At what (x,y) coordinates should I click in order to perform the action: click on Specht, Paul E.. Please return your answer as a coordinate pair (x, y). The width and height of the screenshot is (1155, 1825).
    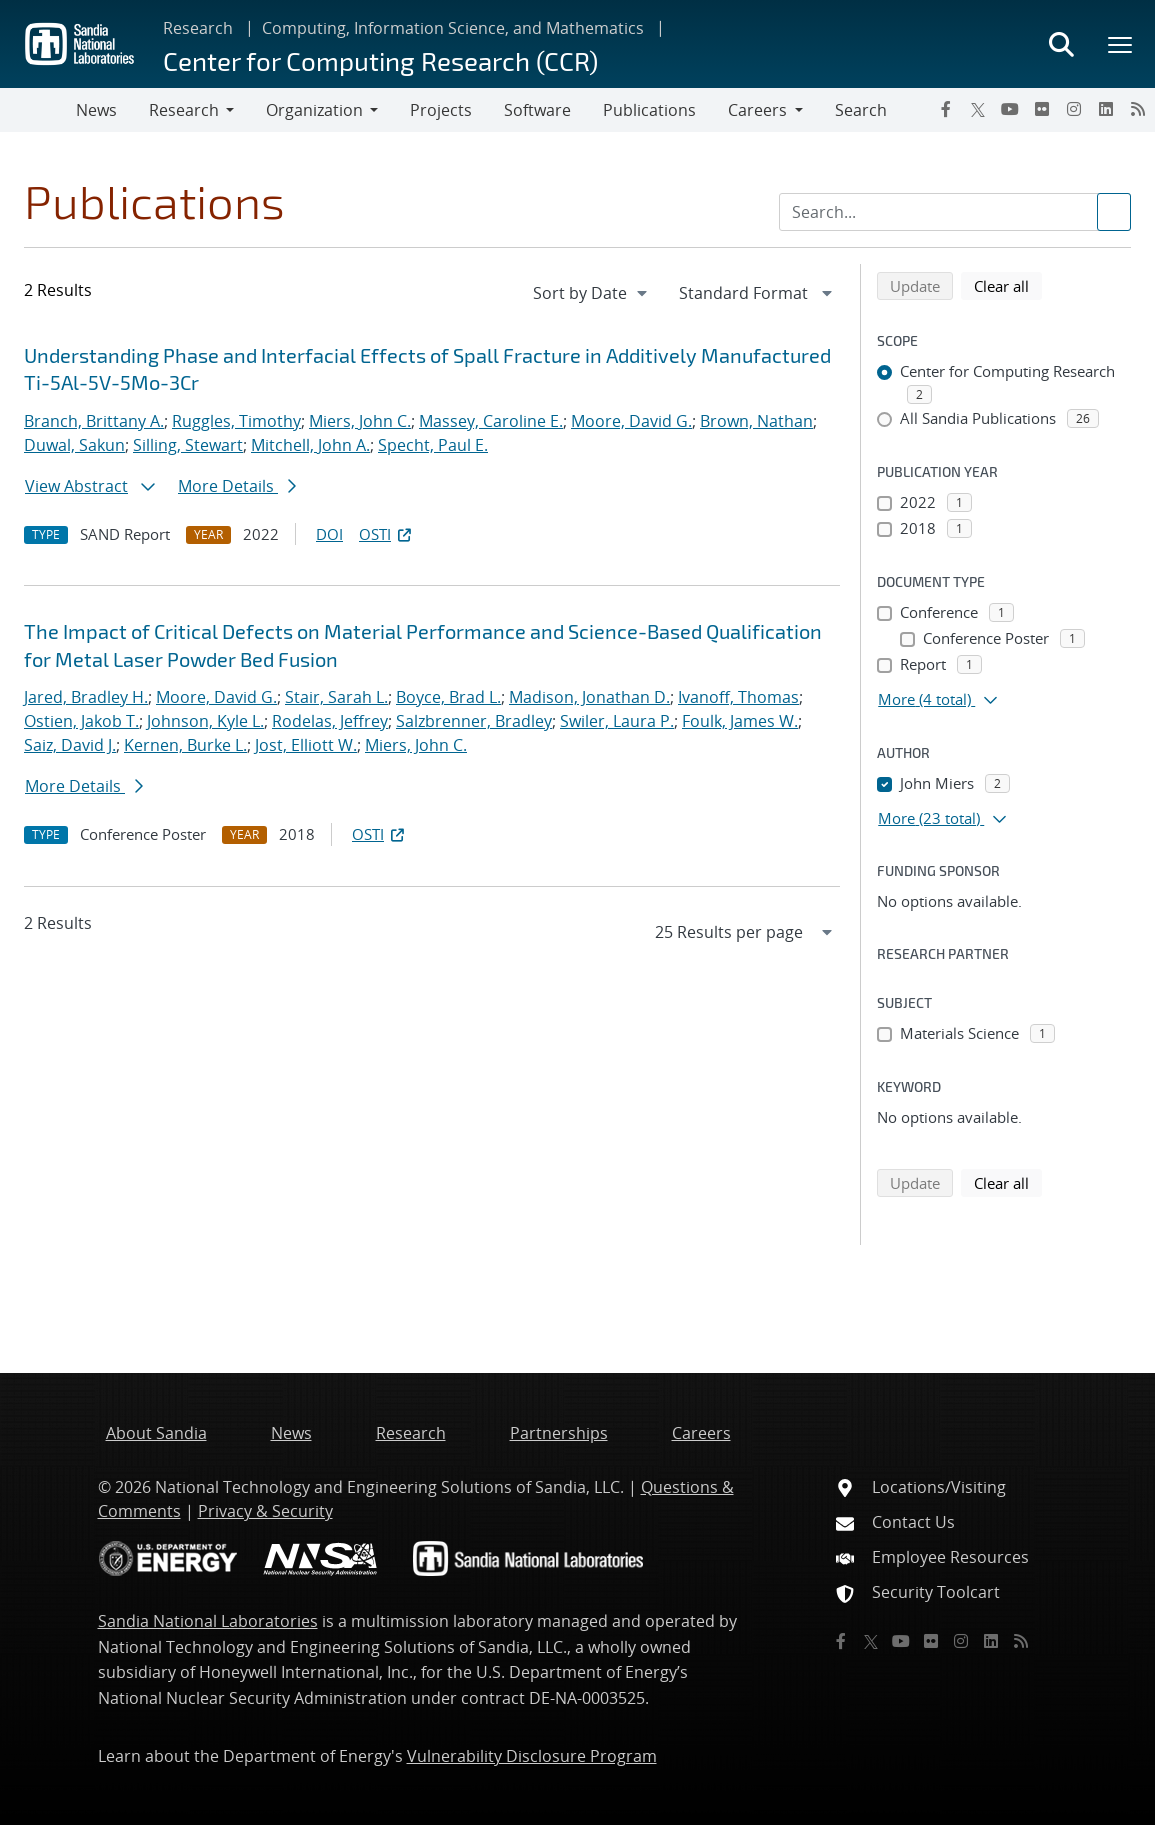
    Looking at the image, I should click on (433, 445).